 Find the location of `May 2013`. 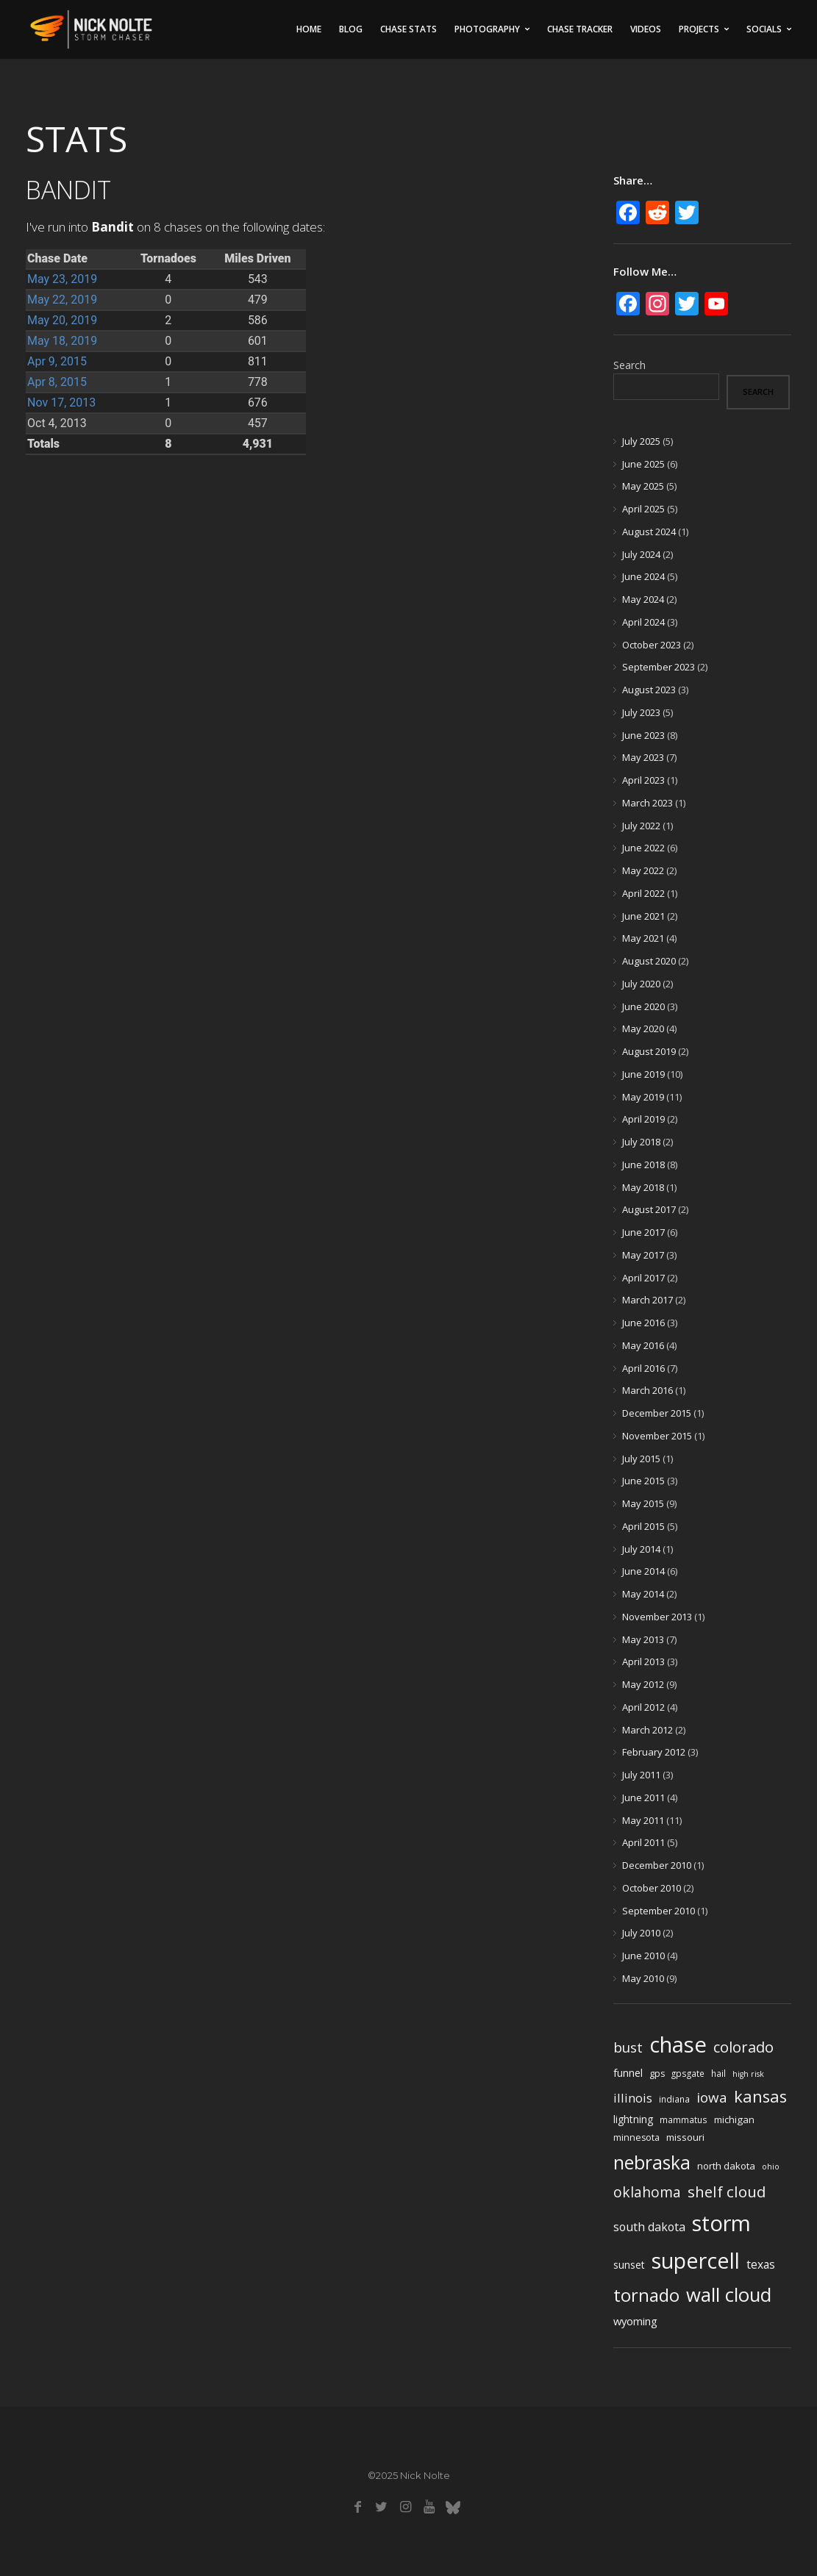

May 2013 is located at coordinates (643, 1639).